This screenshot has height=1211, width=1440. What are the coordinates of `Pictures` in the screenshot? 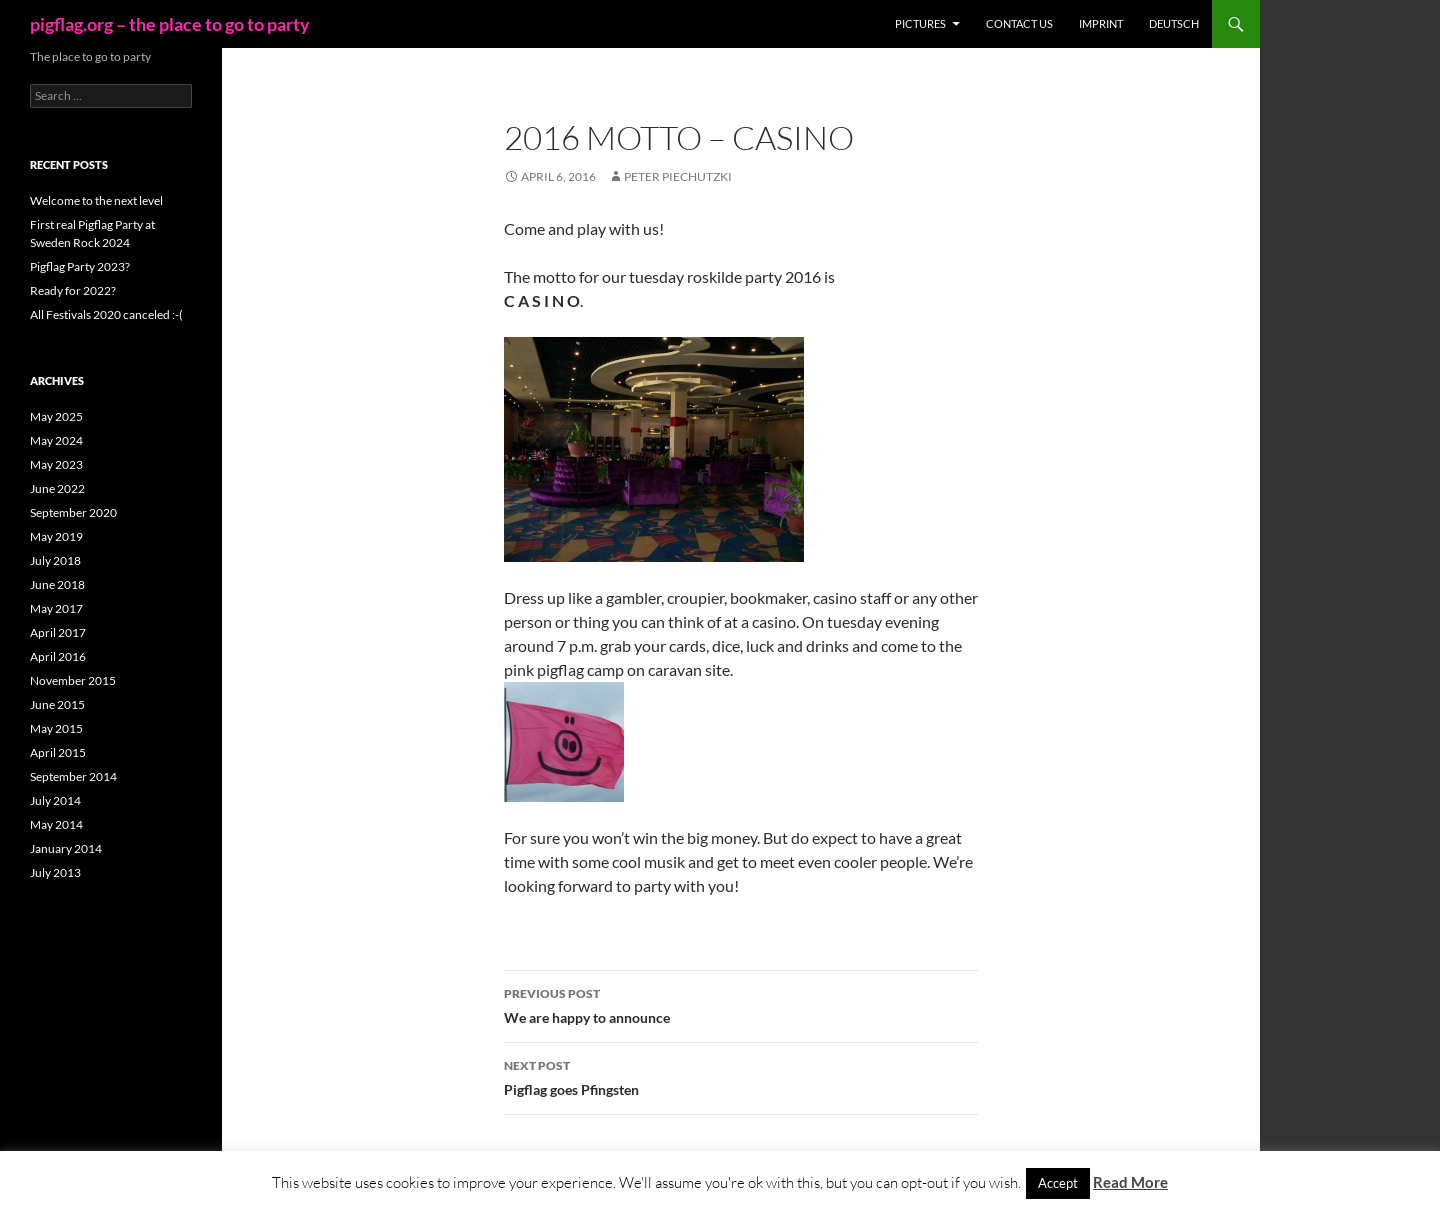 It's located at (920, 23).